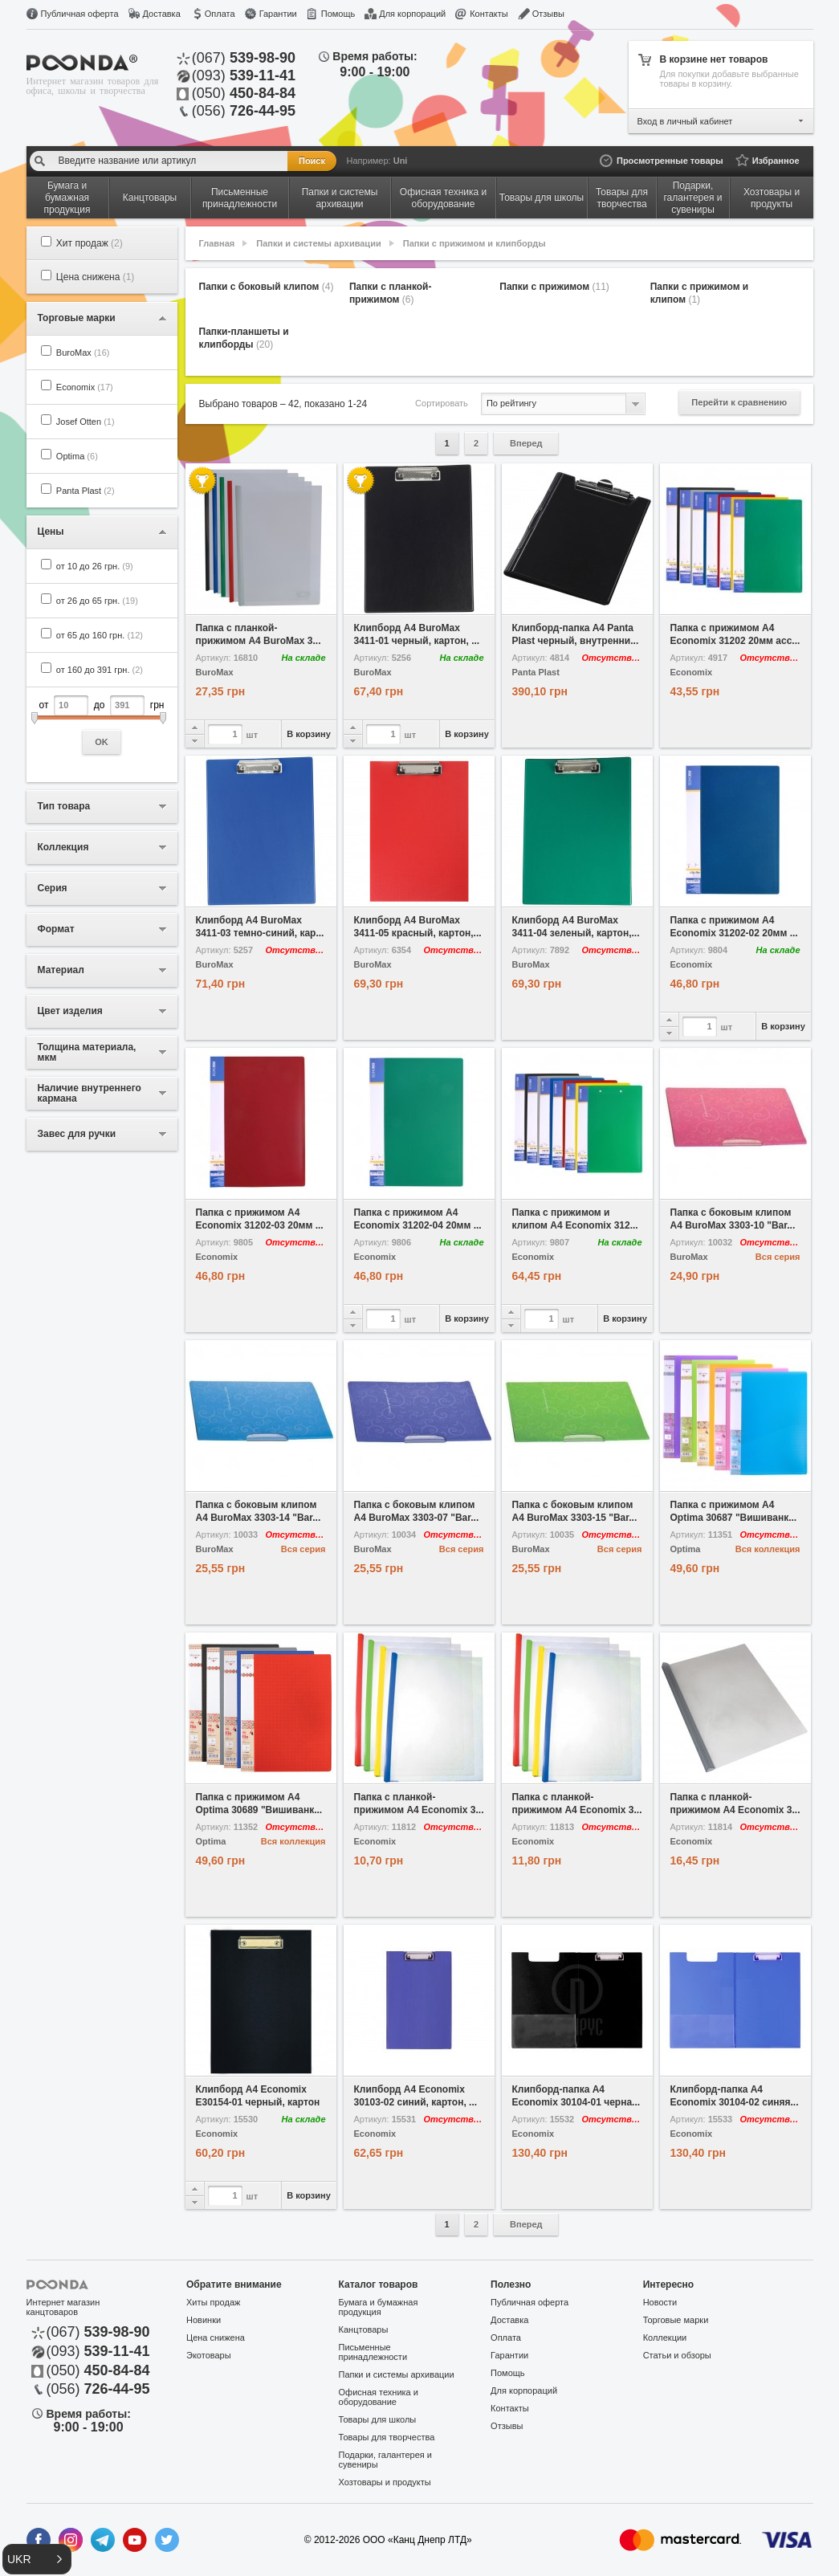 This screenshot has height=2576, width=839. I want to click on Коллекции, so click(665, 2337).